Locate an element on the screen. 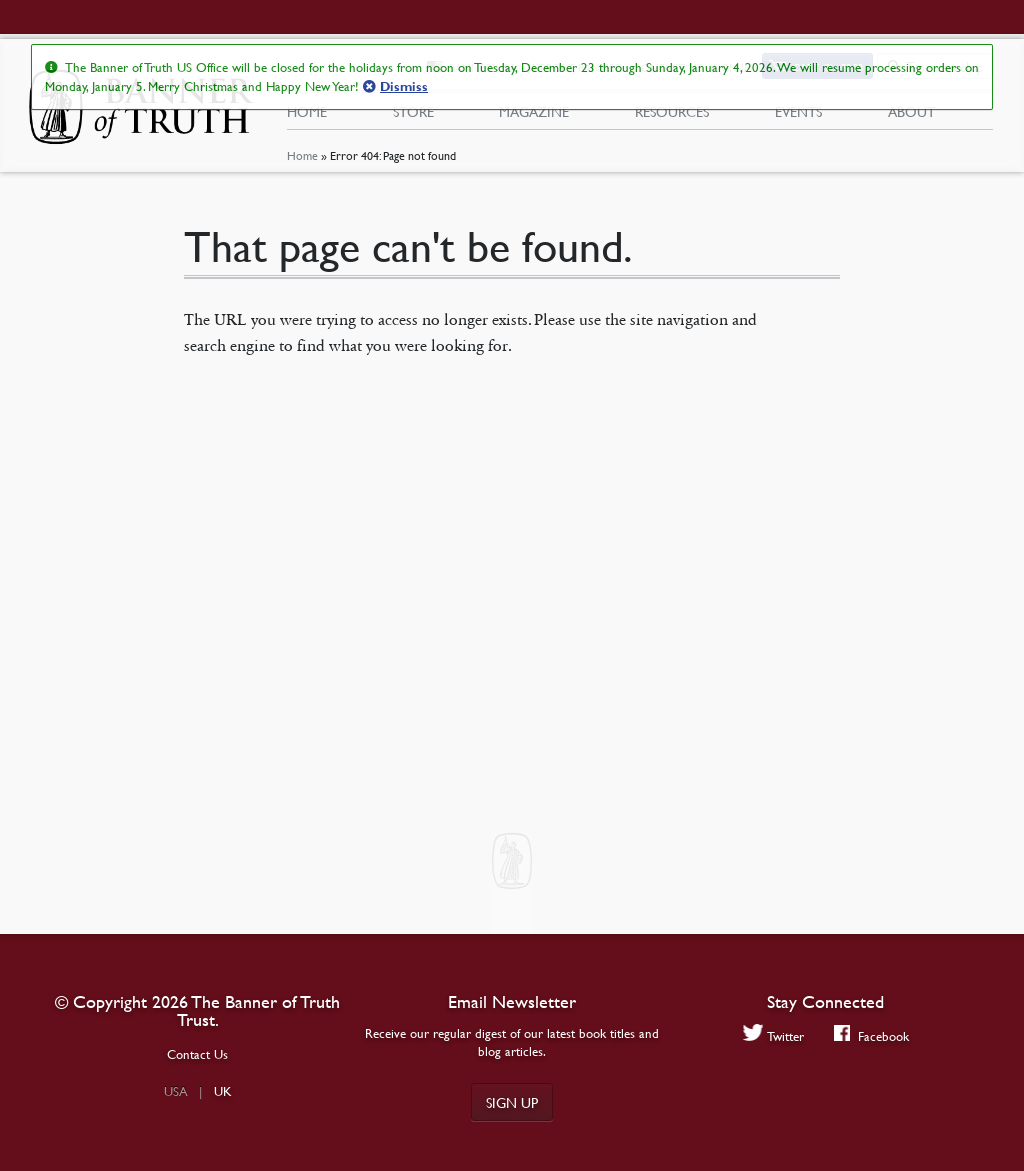  UK is located at coordinates (223, 1091).